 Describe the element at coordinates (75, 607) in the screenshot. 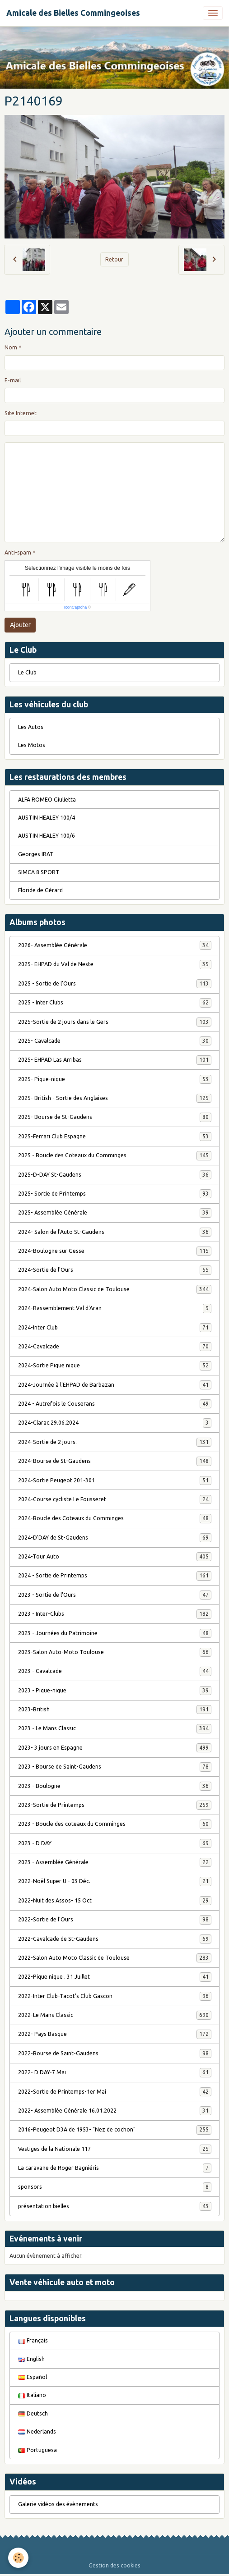

I see `IconCaptcha` at that location.